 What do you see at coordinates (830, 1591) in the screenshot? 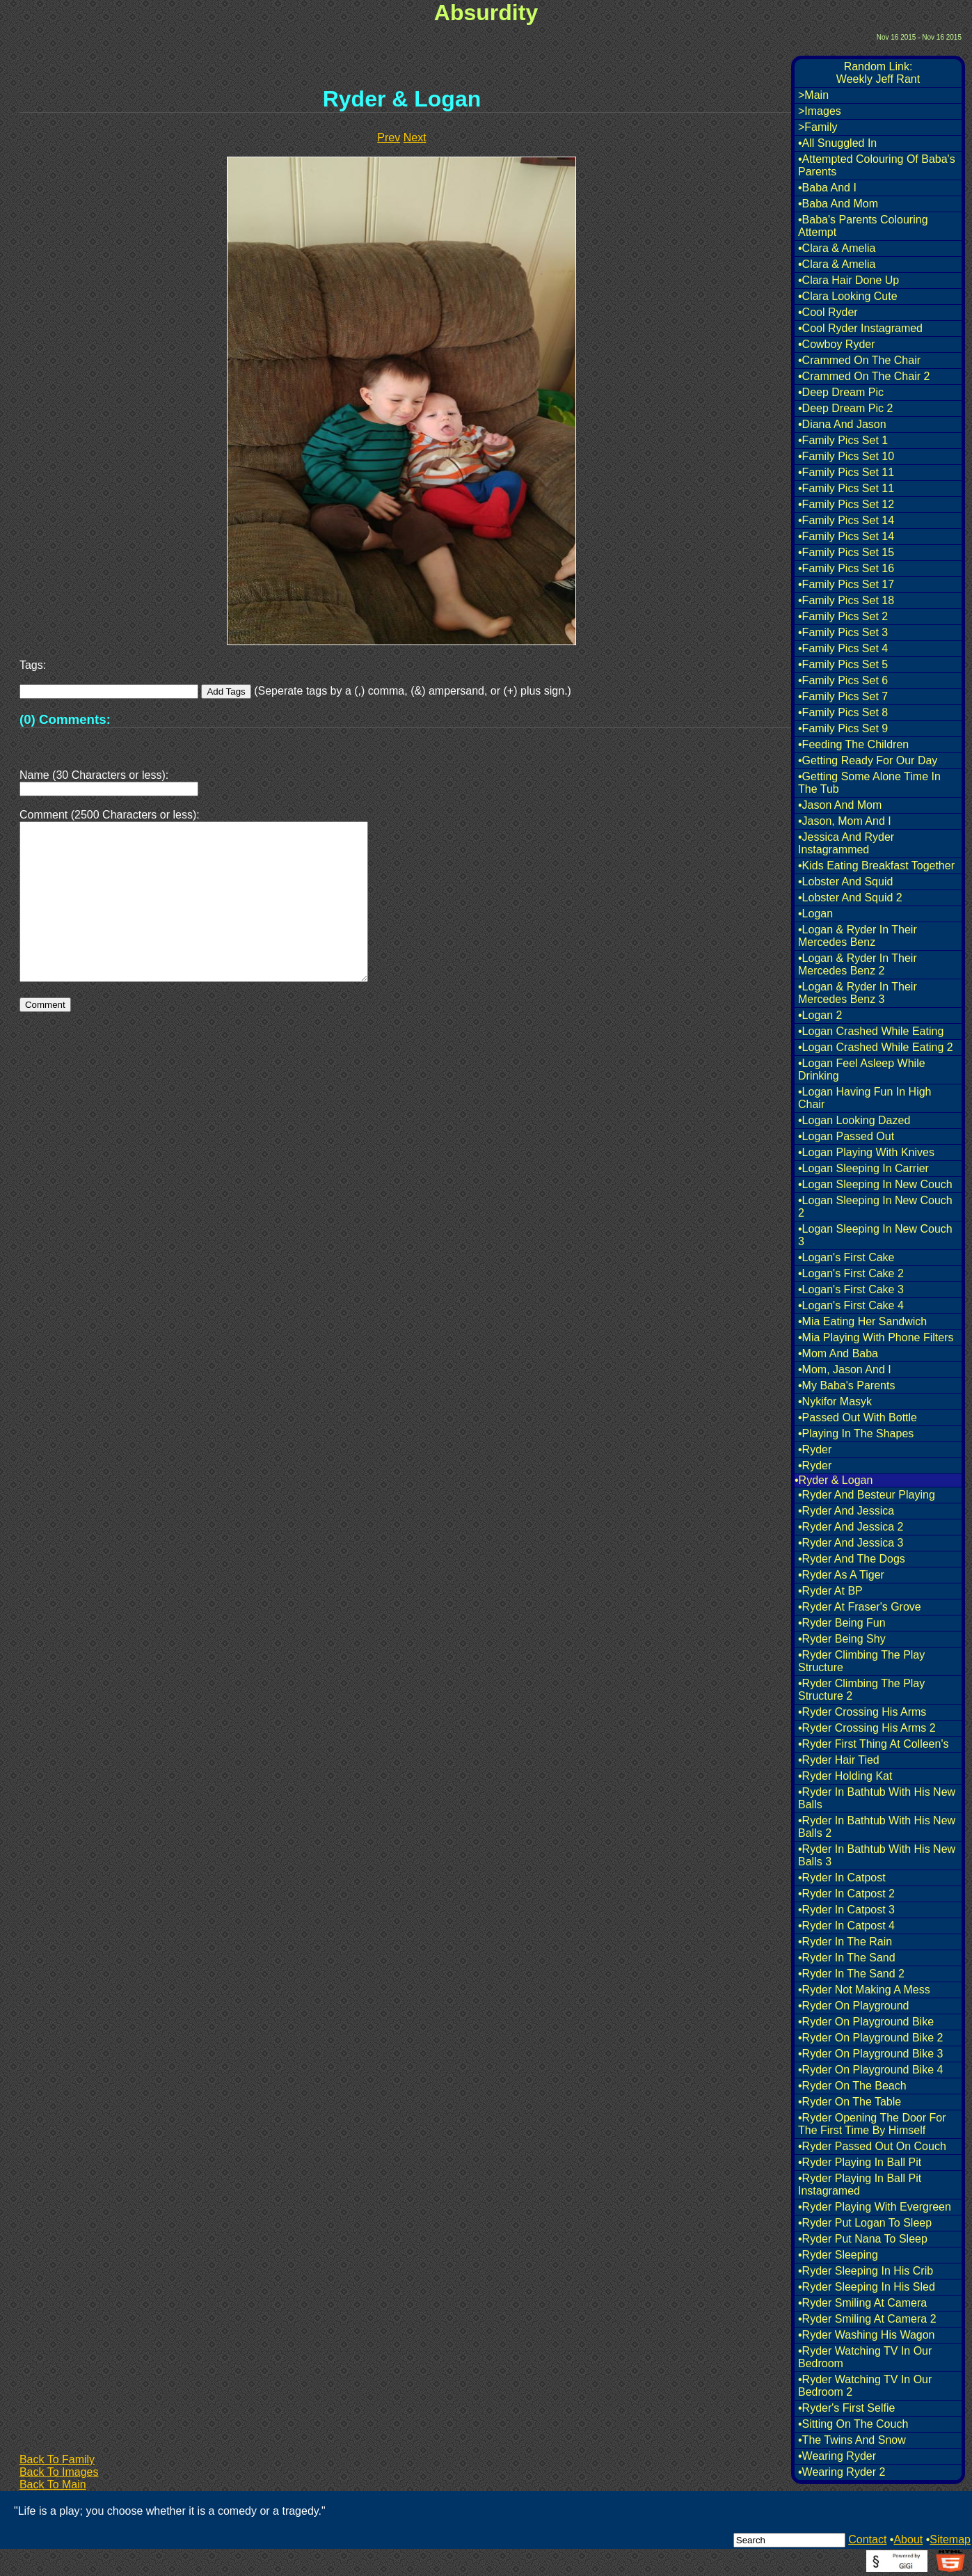
I see `•Ryder At BP` at bounding box center [830, 1591].